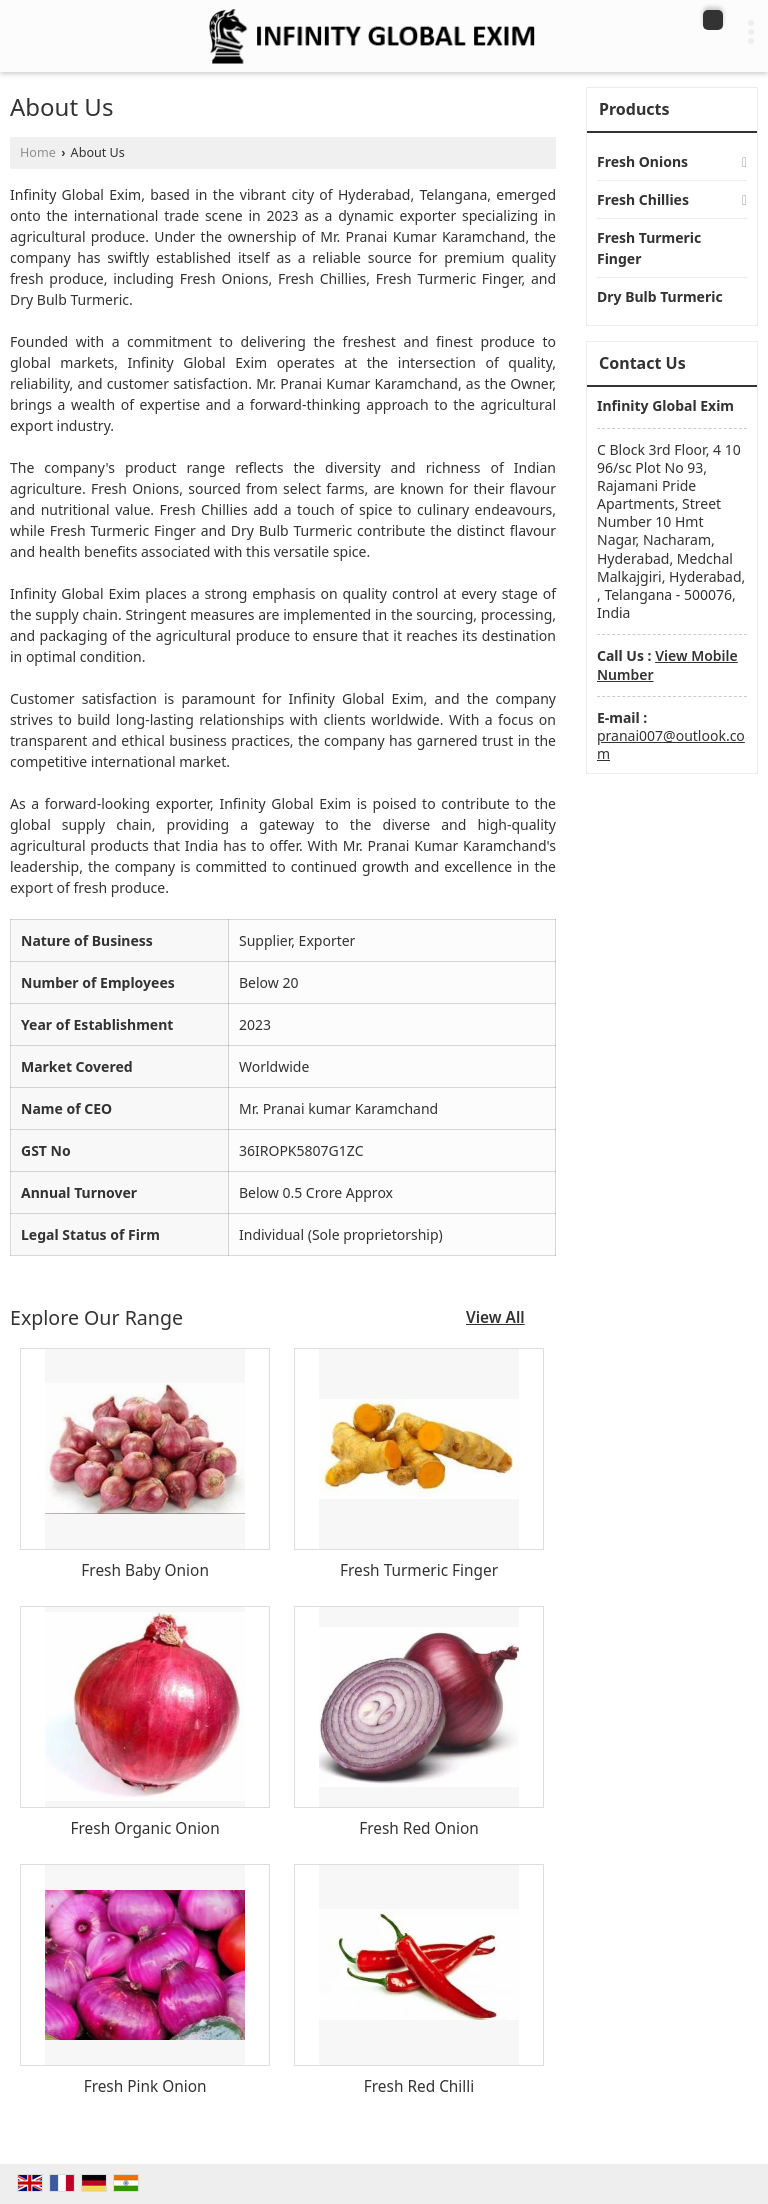  Describe the element at coordinates (634, 109) in the screenshot. I see `Products` at that location.